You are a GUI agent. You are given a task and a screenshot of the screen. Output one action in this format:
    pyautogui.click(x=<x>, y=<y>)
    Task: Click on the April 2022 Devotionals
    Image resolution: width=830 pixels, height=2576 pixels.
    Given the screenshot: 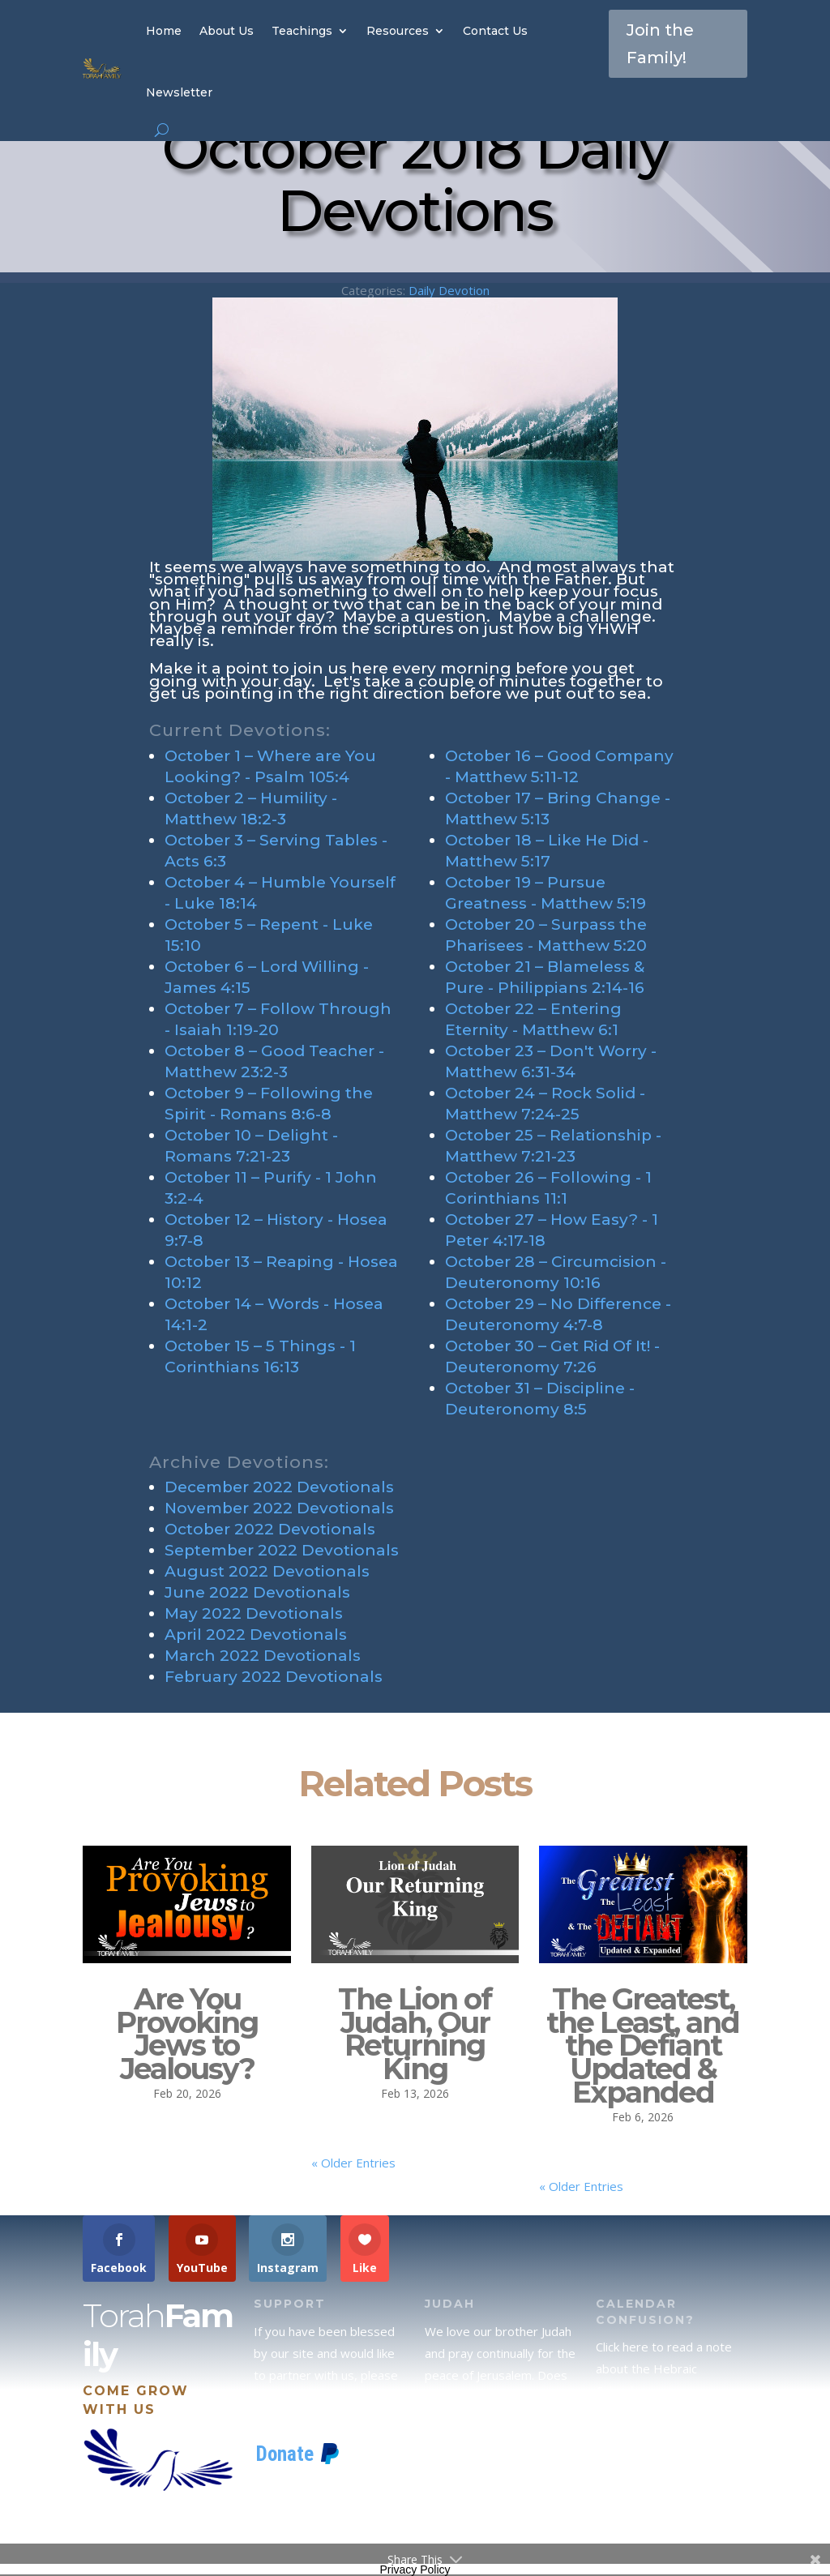 What is the action you would take?
    pyautogui.click(x=256, y=1634)
    